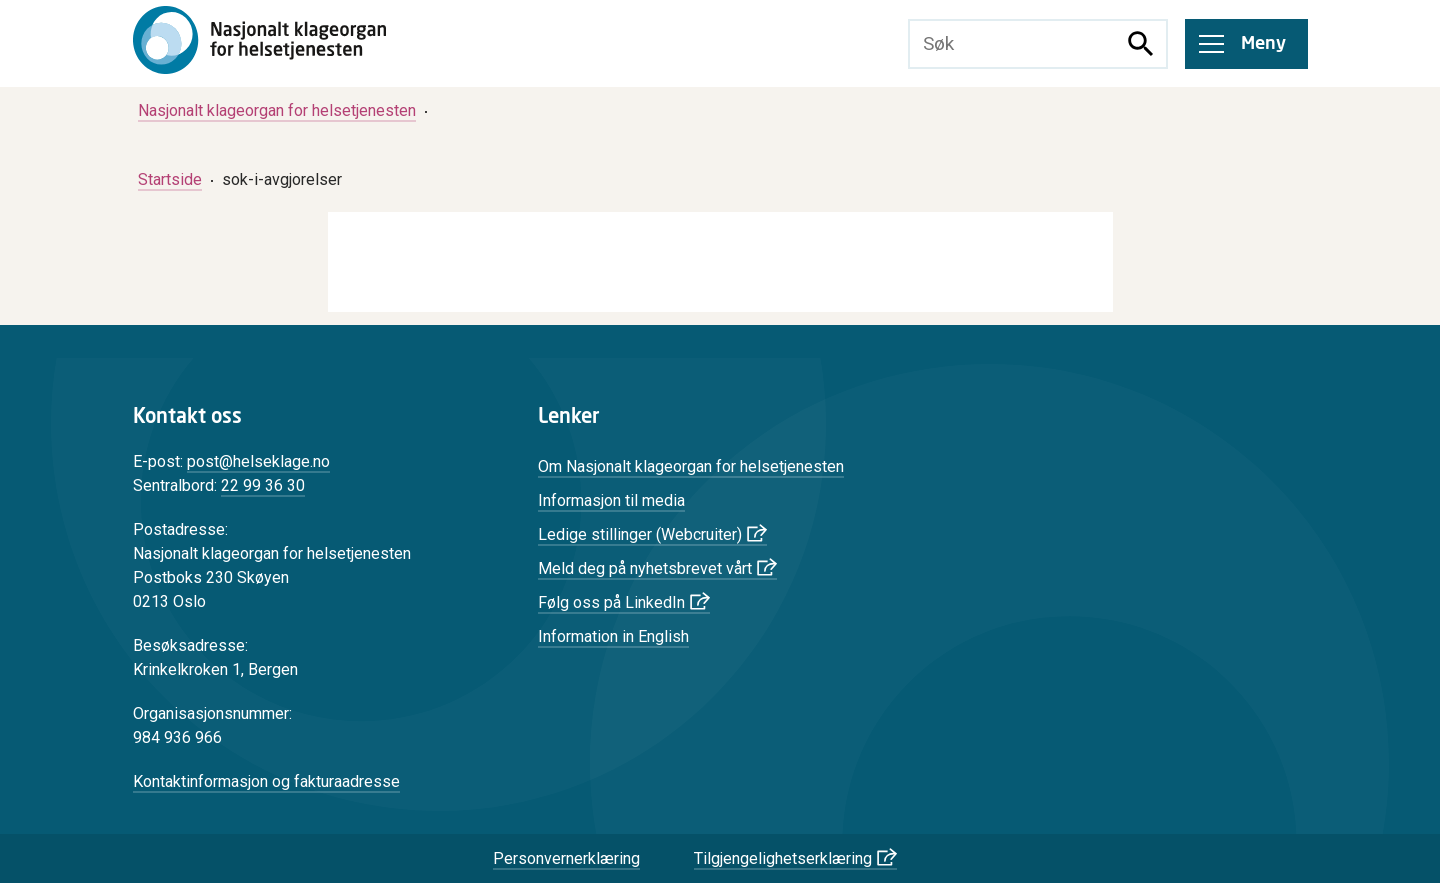 The image size is (1440, 883). I want to click on [Søketekst], so click(1013, 44).